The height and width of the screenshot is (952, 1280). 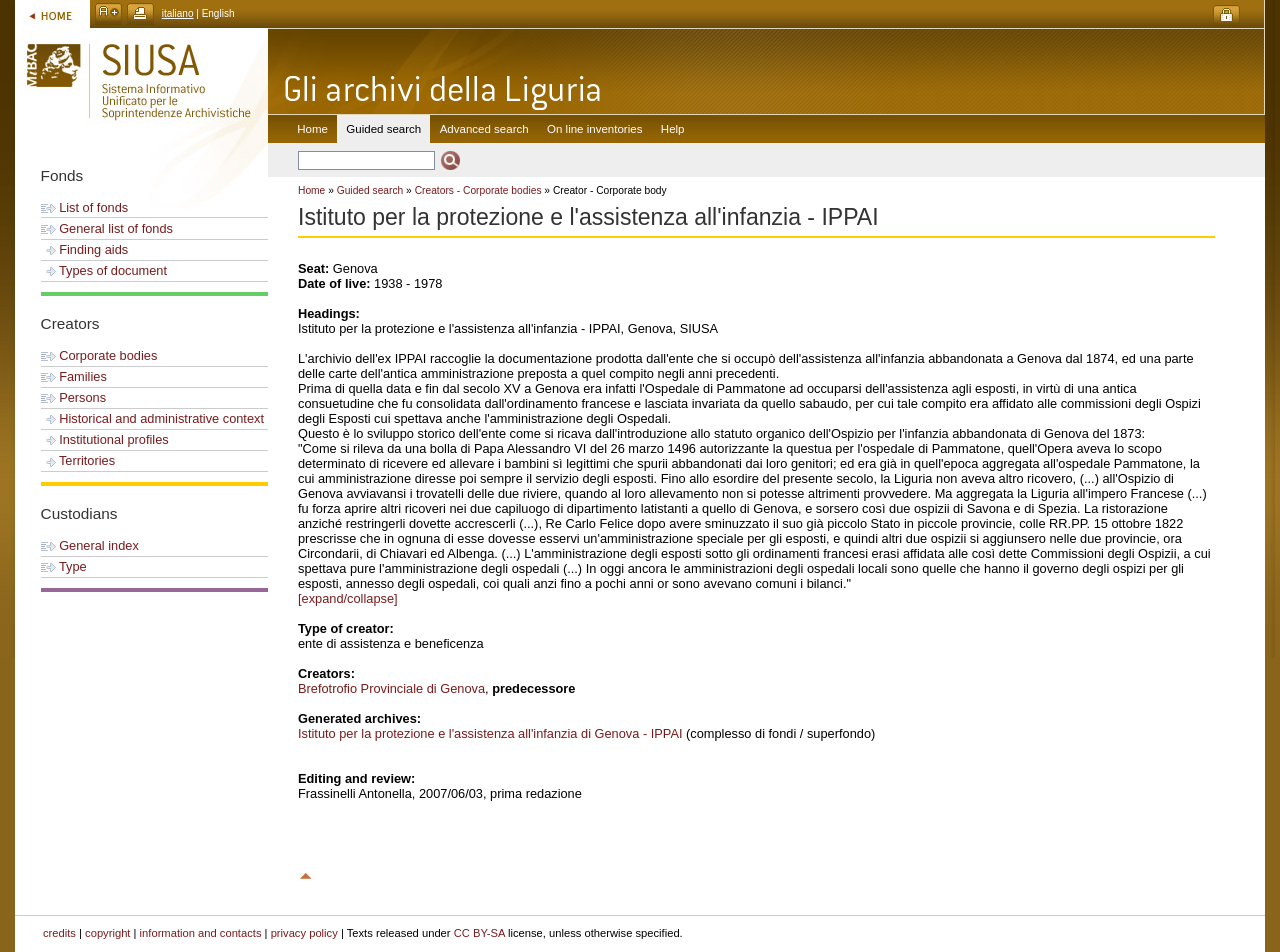 What do you see at coordinates (104, 270) in the screenshot?
I see `Types of document` at bounding box center [104, 270].